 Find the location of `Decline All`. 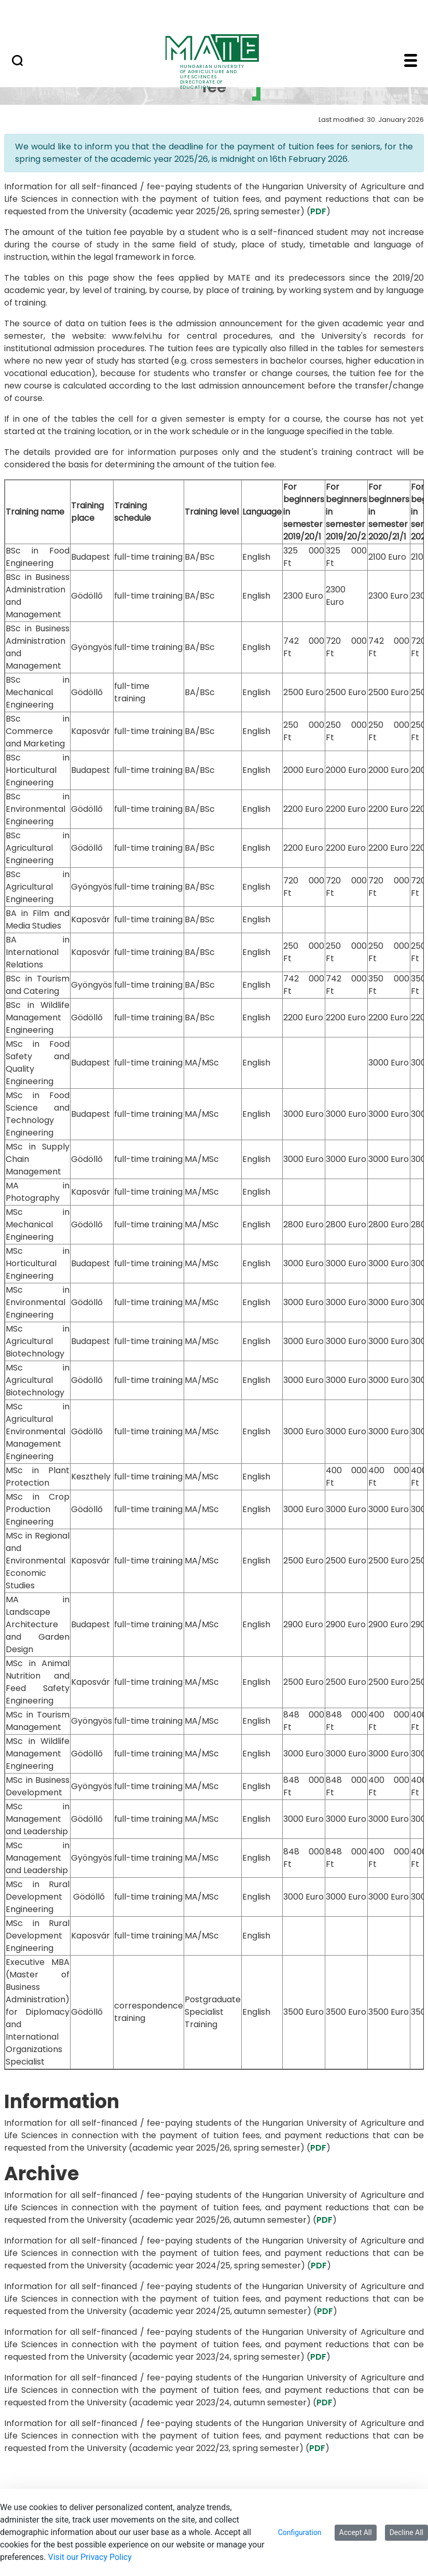

Decline All is located at coordinates (406, 2532).